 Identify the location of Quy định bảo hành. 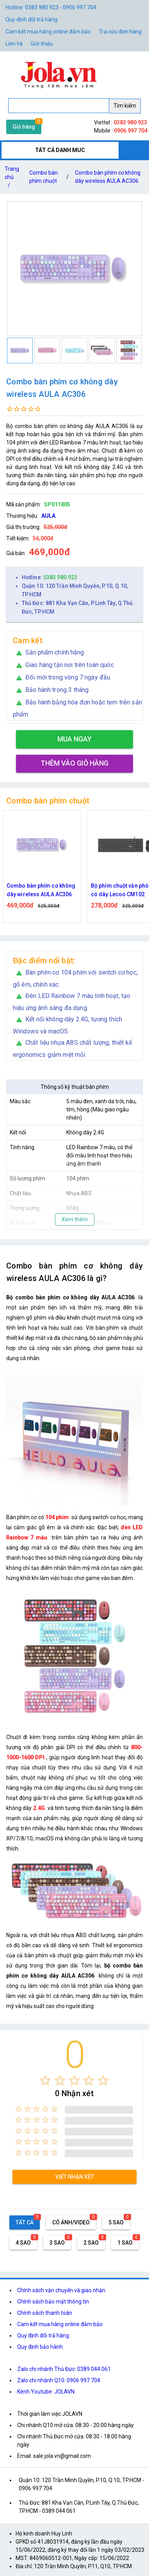
(40, 2347).